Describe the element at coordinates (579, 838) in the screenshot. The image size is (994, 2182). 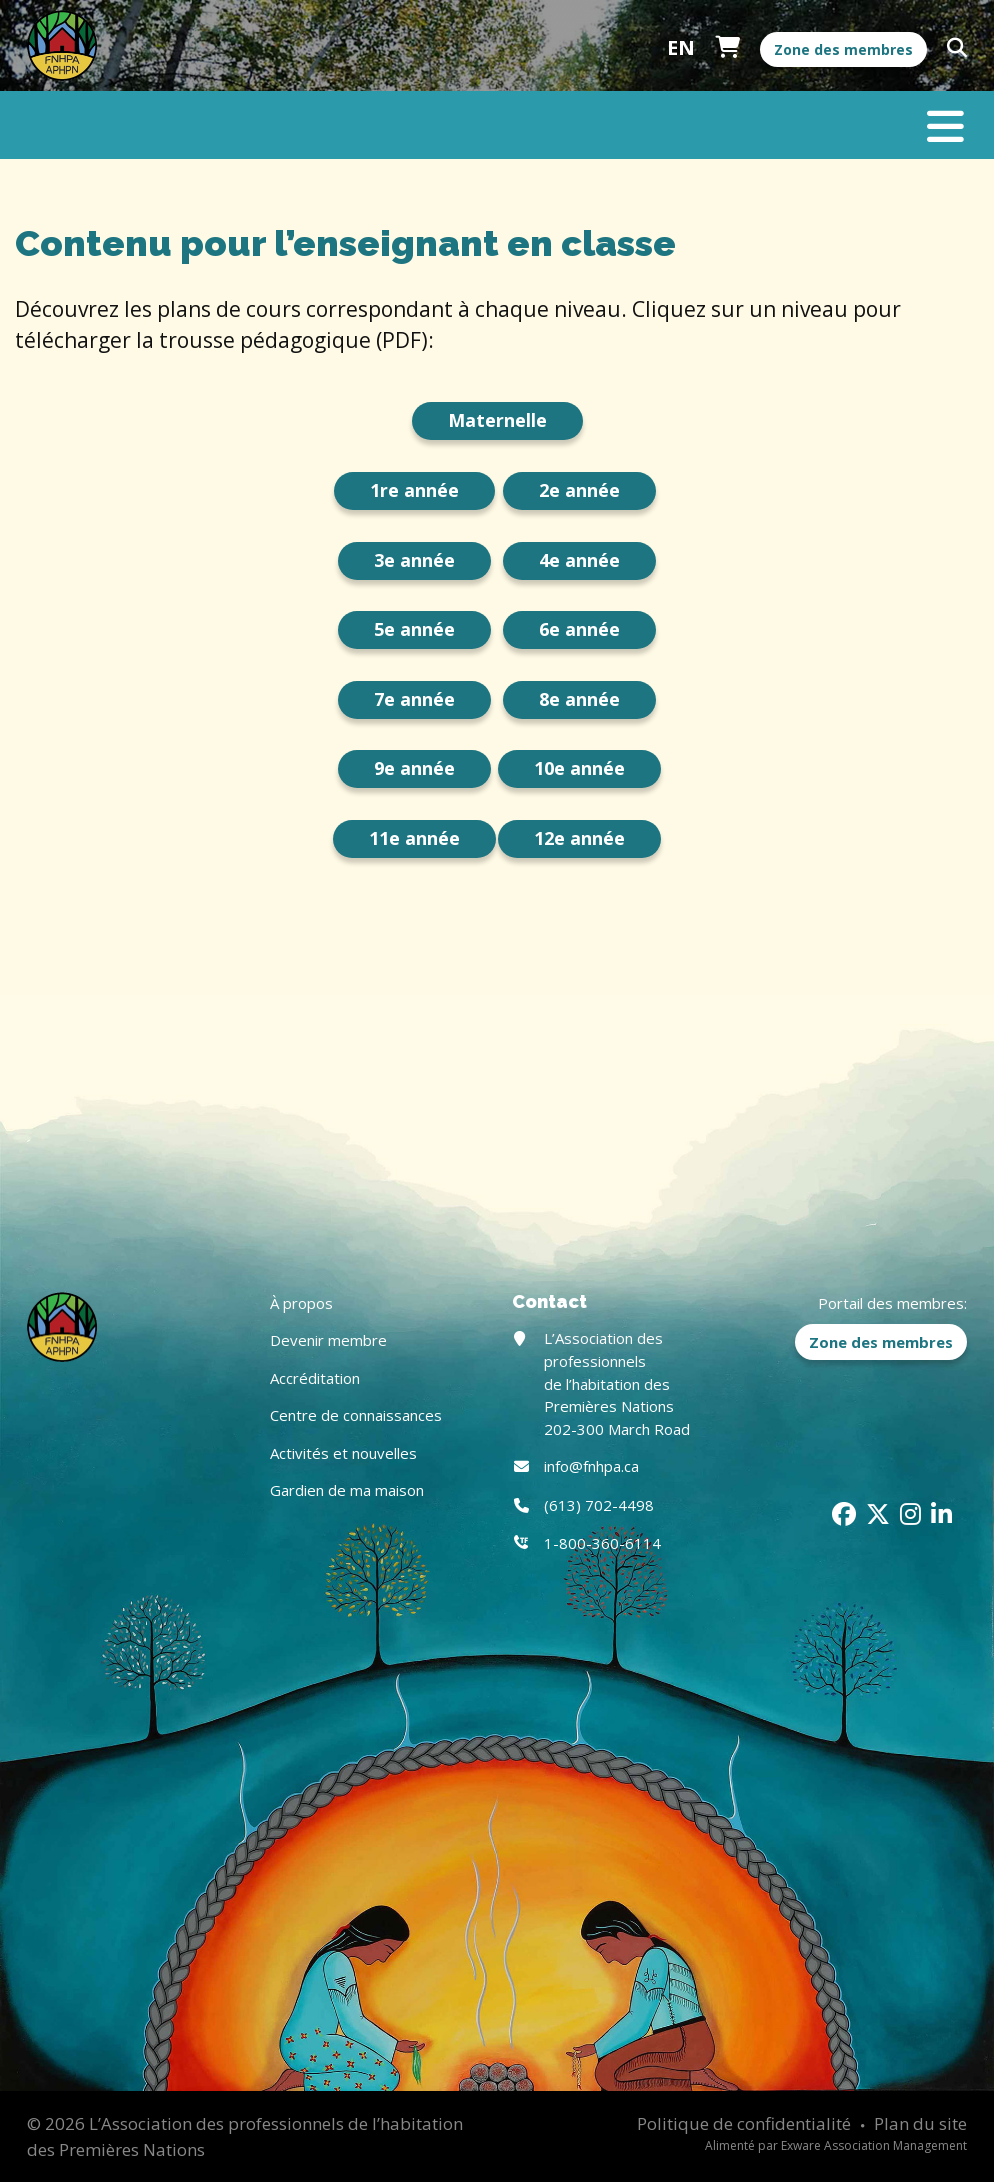
I see `12e année` at that location.